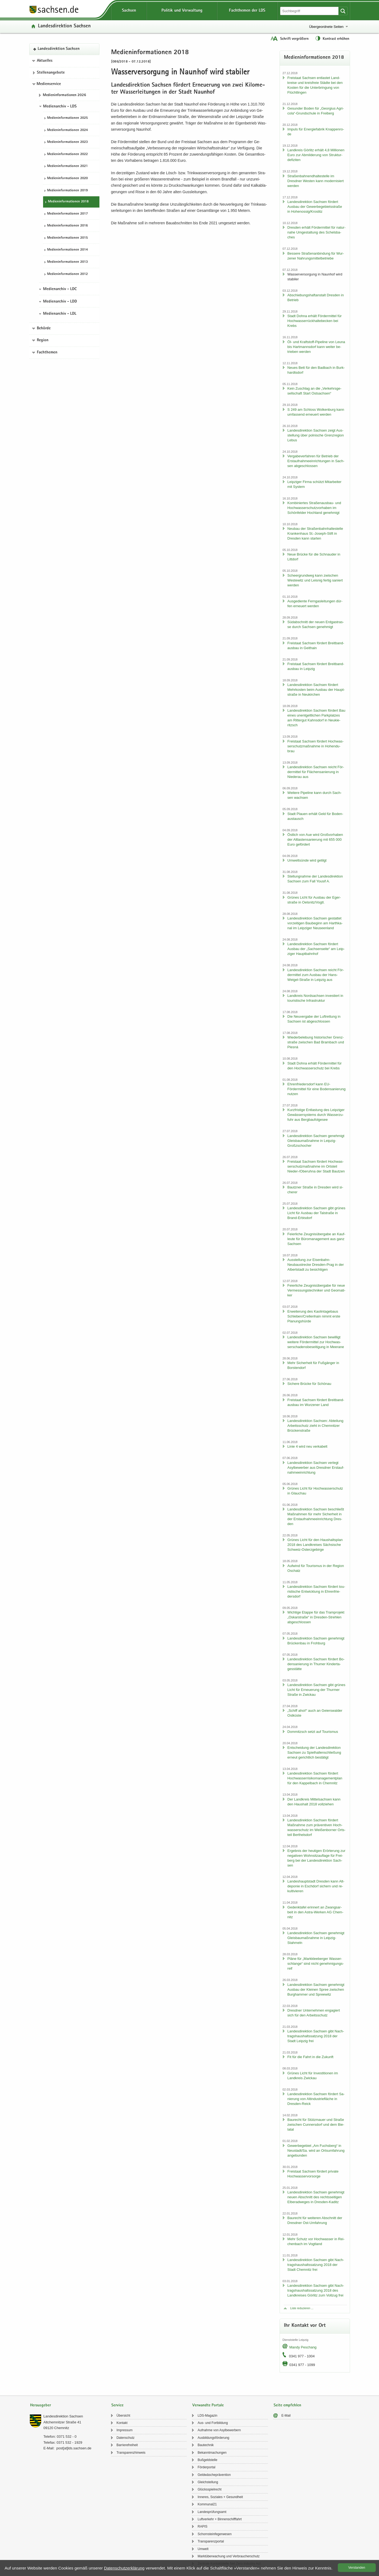 The height and width of the screenshot is (2576, 379). Describe the element at coordinates (356, 2568) in the screenshot. I see `Ver­stan­den` at that location.